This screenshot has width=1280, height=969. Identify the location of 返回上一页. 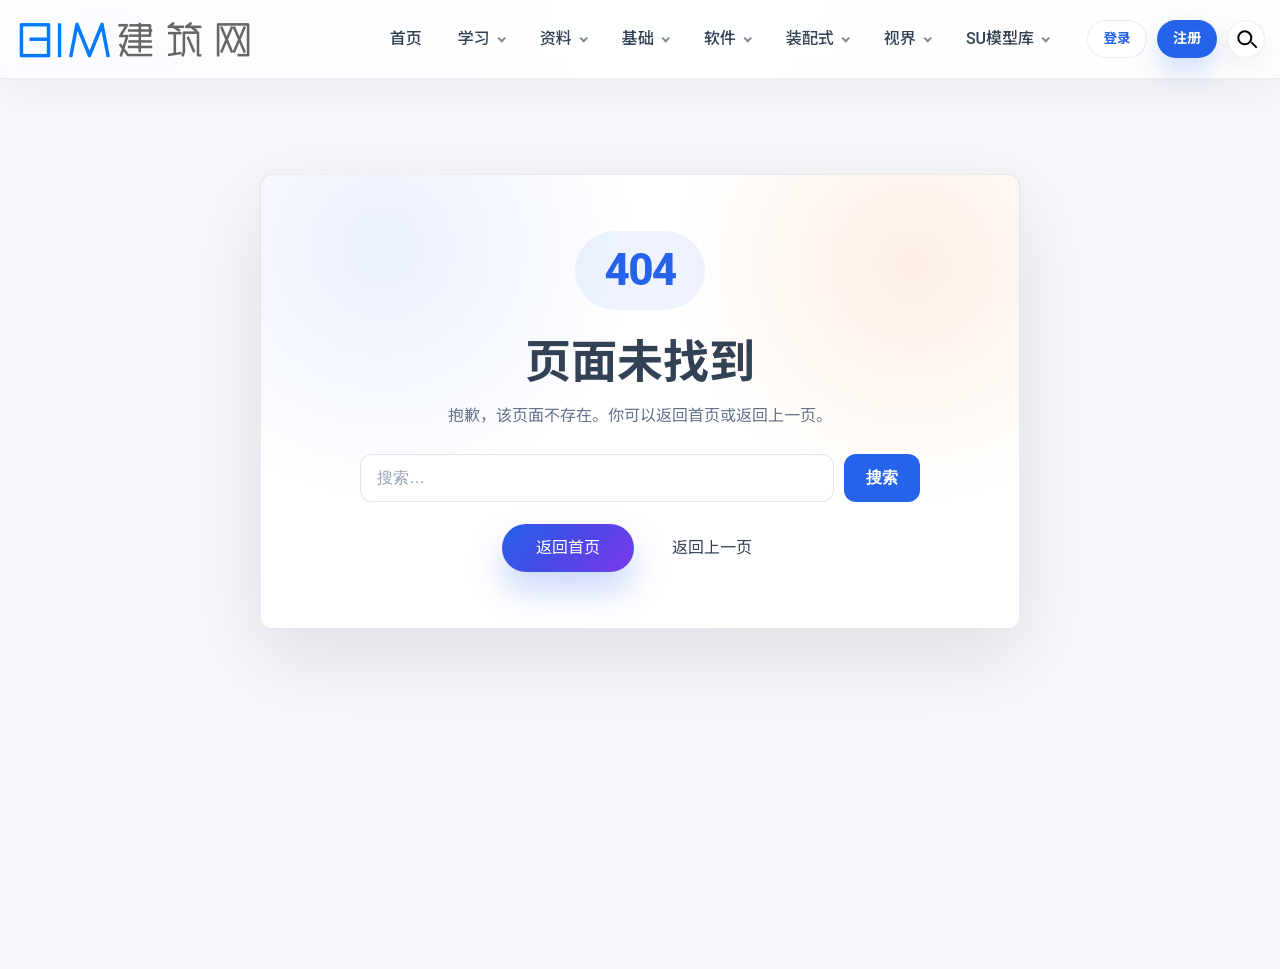
(712, 547).